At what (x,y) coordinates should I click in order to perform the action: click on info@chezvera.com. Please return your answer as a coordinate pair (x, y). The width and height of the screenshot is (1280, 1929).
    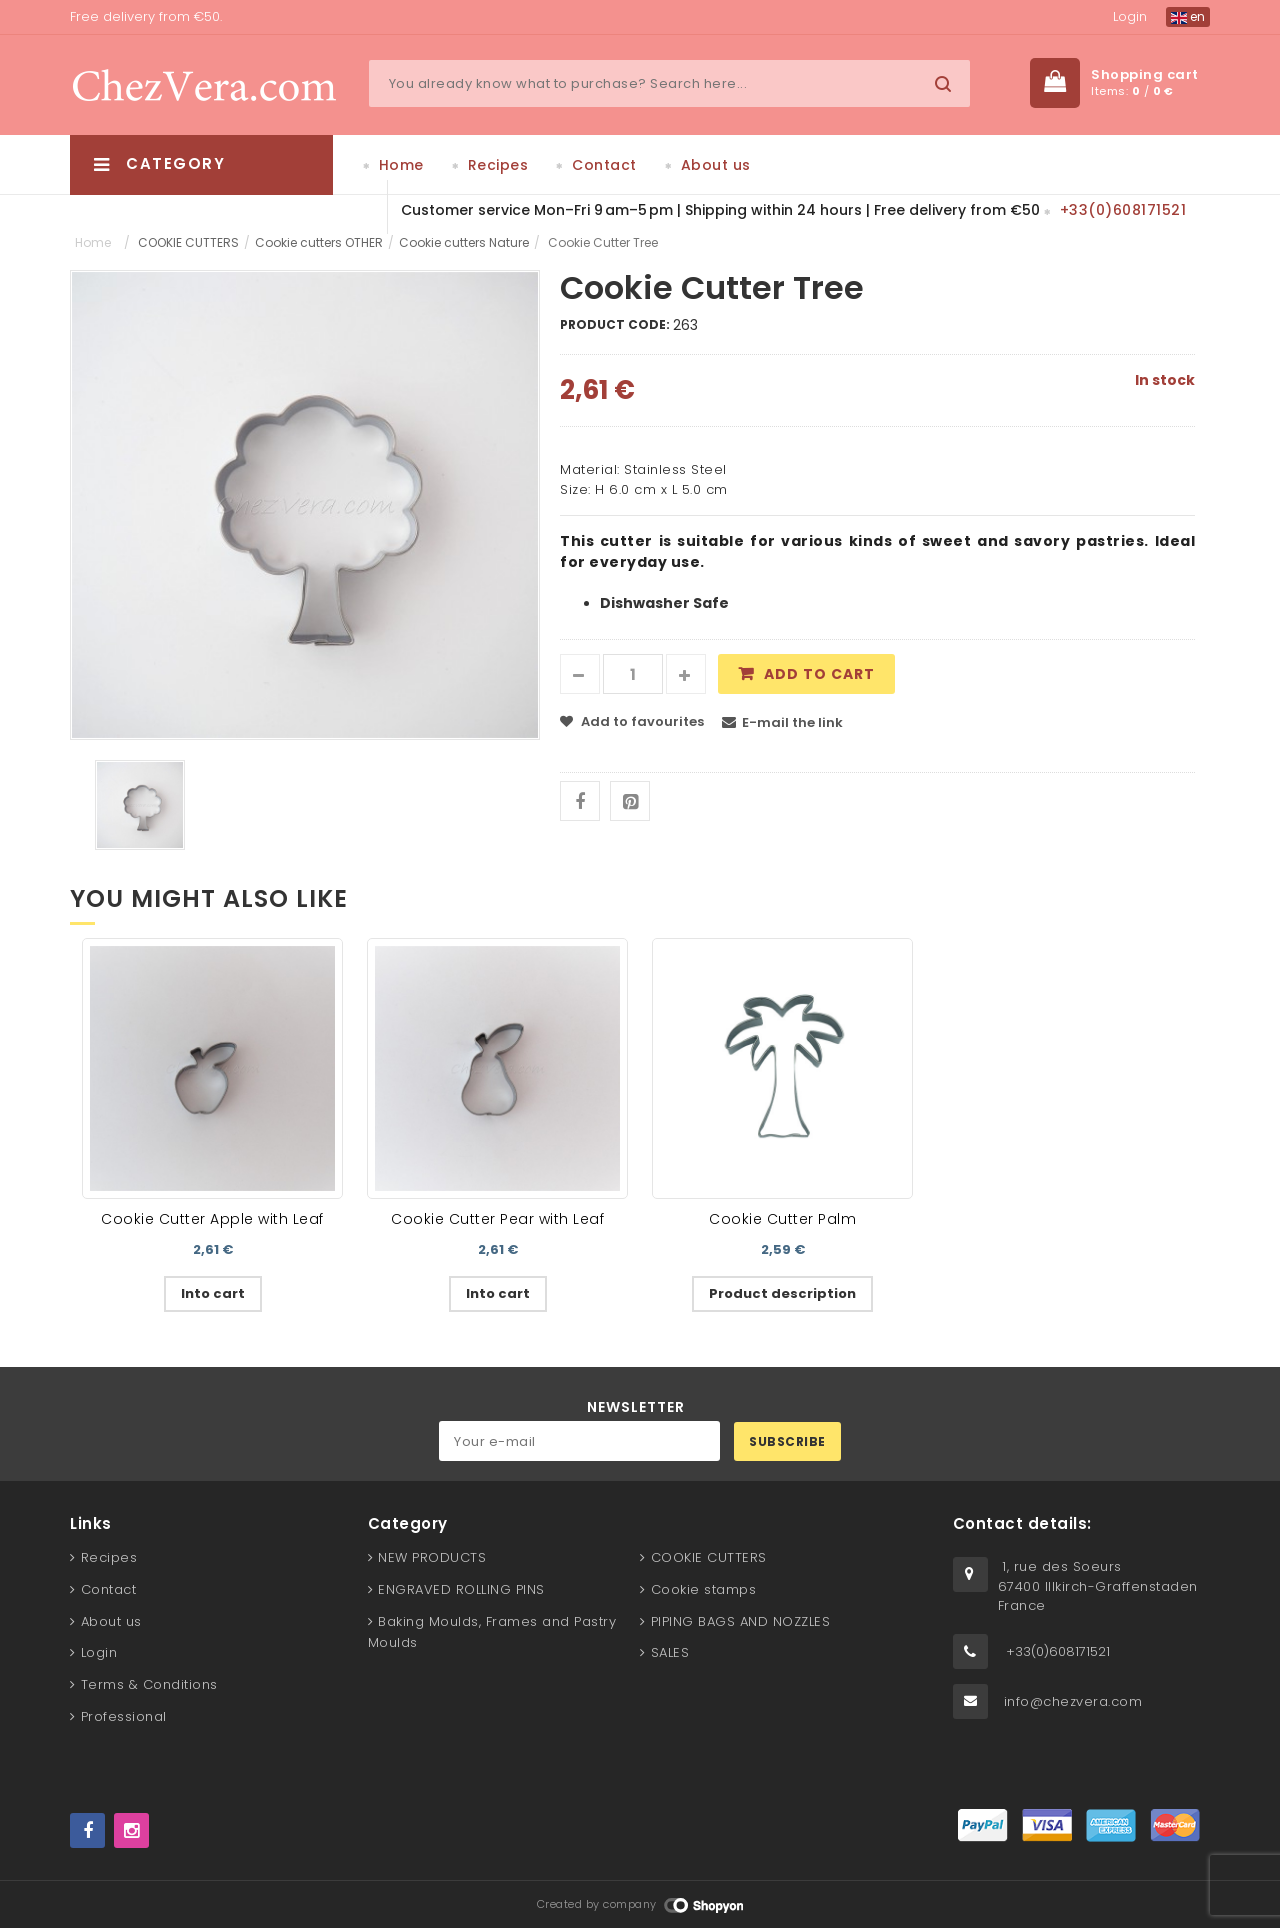
    Looking at the image, I should click on (1073, 1701).